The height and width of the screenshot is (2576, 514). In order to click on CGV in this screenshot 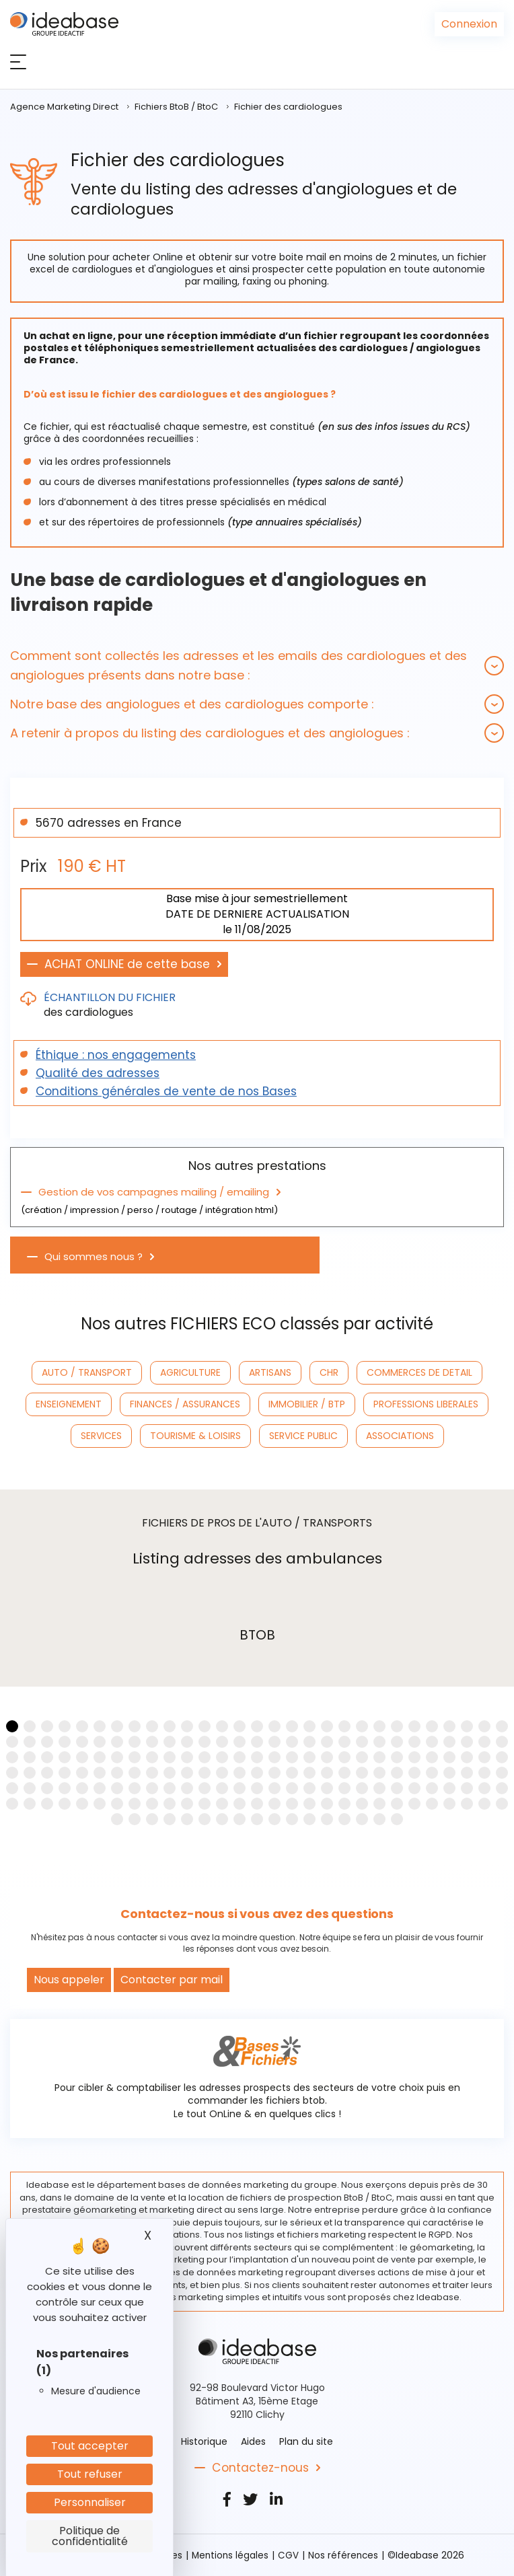, I will do `click(290, 2555)`.